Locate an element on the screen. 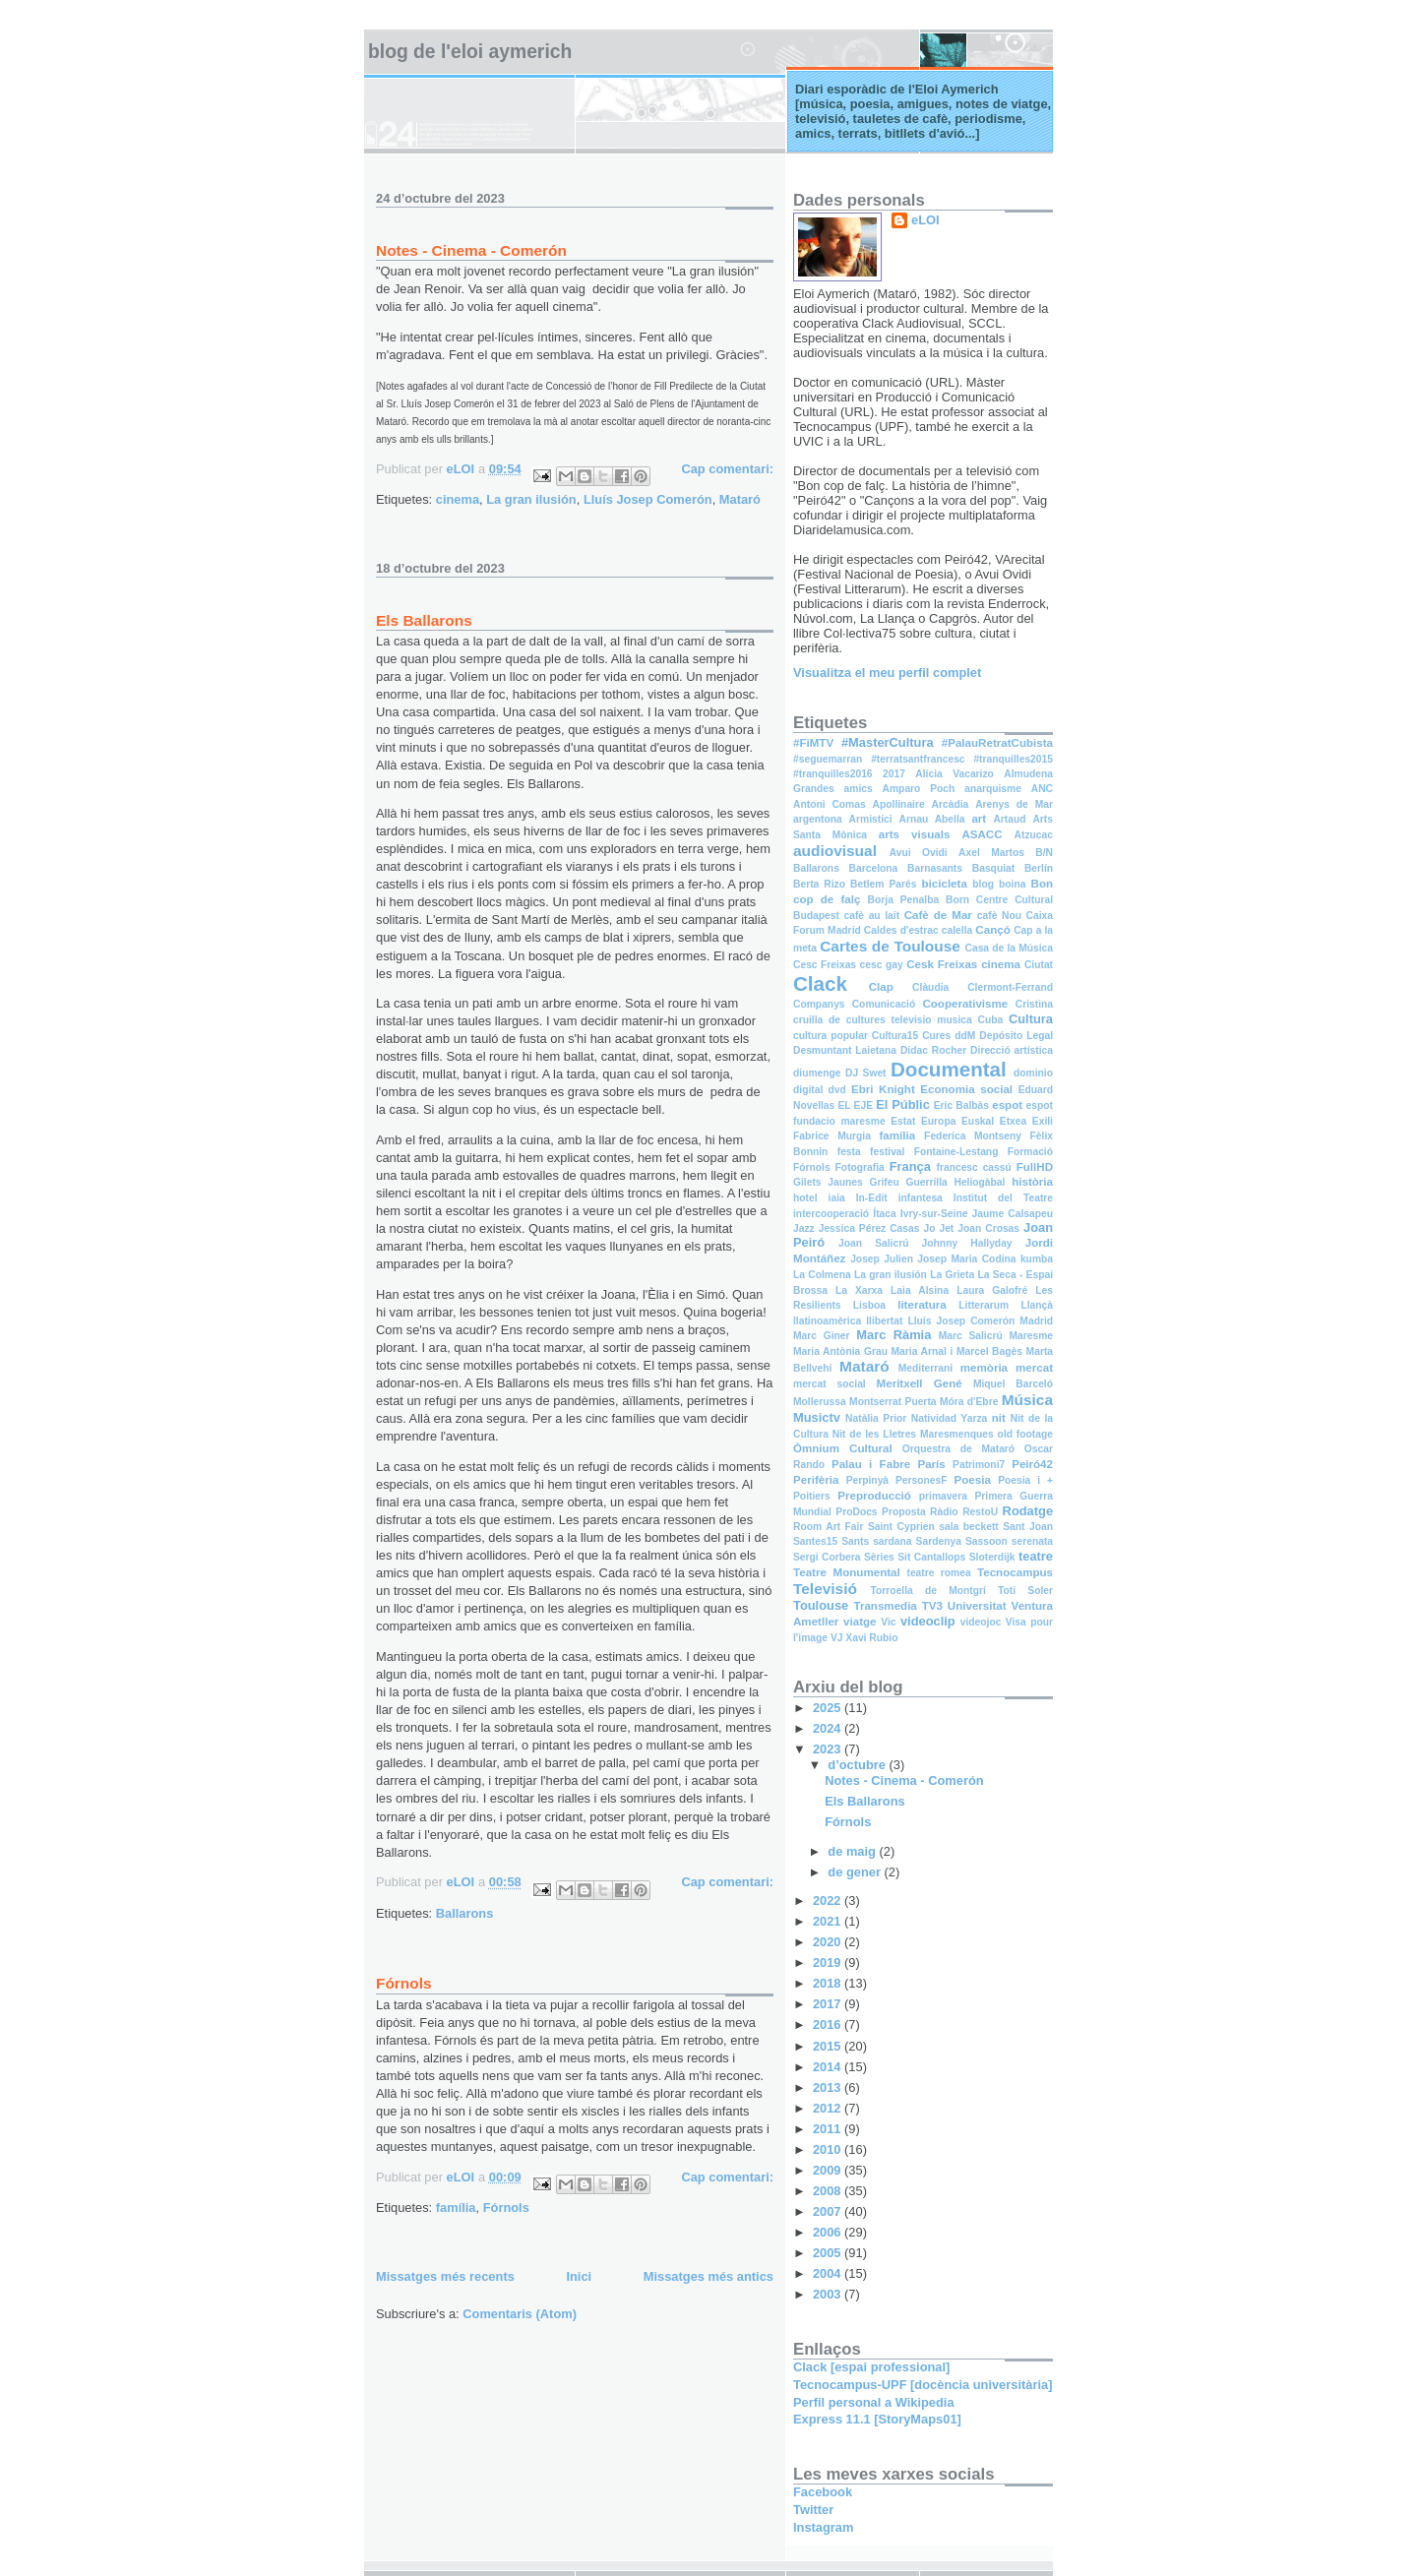 The width and height of the screenshot is (1417, 2576). blog is located at coordinates (983, 884).